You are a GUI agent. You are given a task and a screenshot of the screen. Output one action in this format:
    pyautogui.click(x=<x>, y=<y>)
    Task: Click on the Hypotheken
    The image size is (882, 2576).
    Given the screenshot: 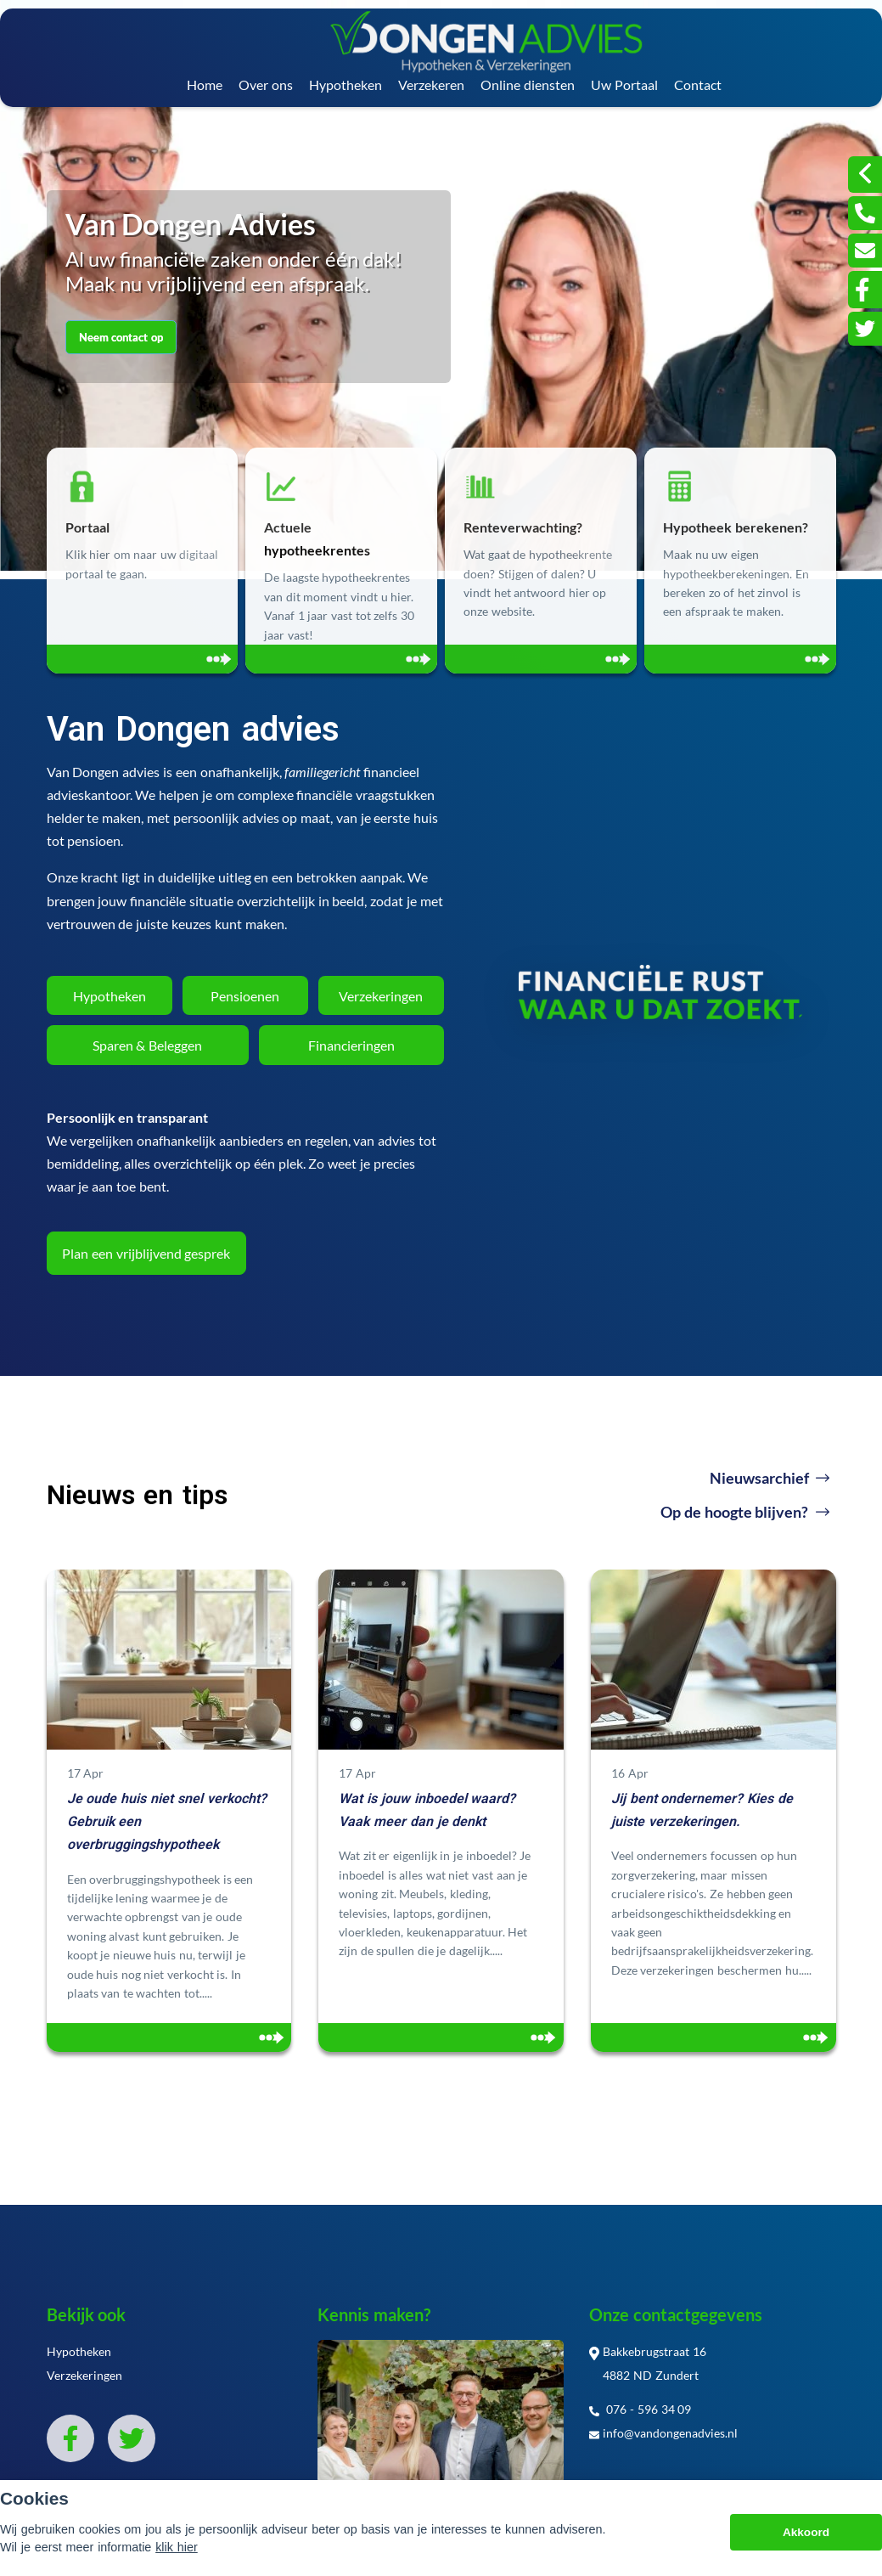 What is the action you would take?
    pyautogui.click(x=345, y=84)
    